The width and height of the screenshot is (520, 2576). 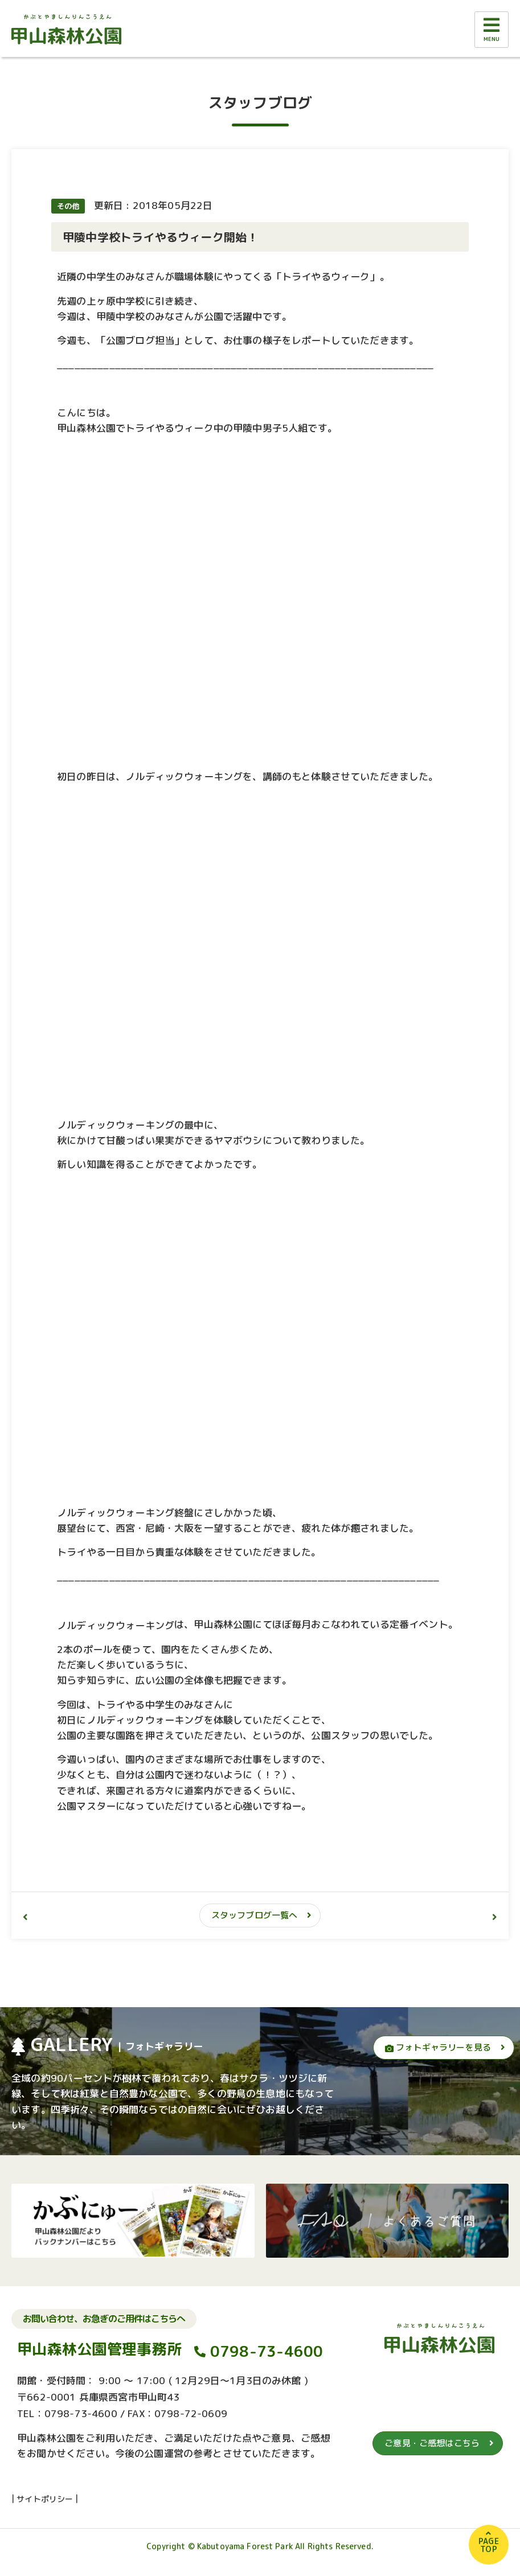 What do you see at coordinates (432, 2443) in the screenshot?
I see `ご意見・ご感想はこちら` at bounding box center [432, 2443].